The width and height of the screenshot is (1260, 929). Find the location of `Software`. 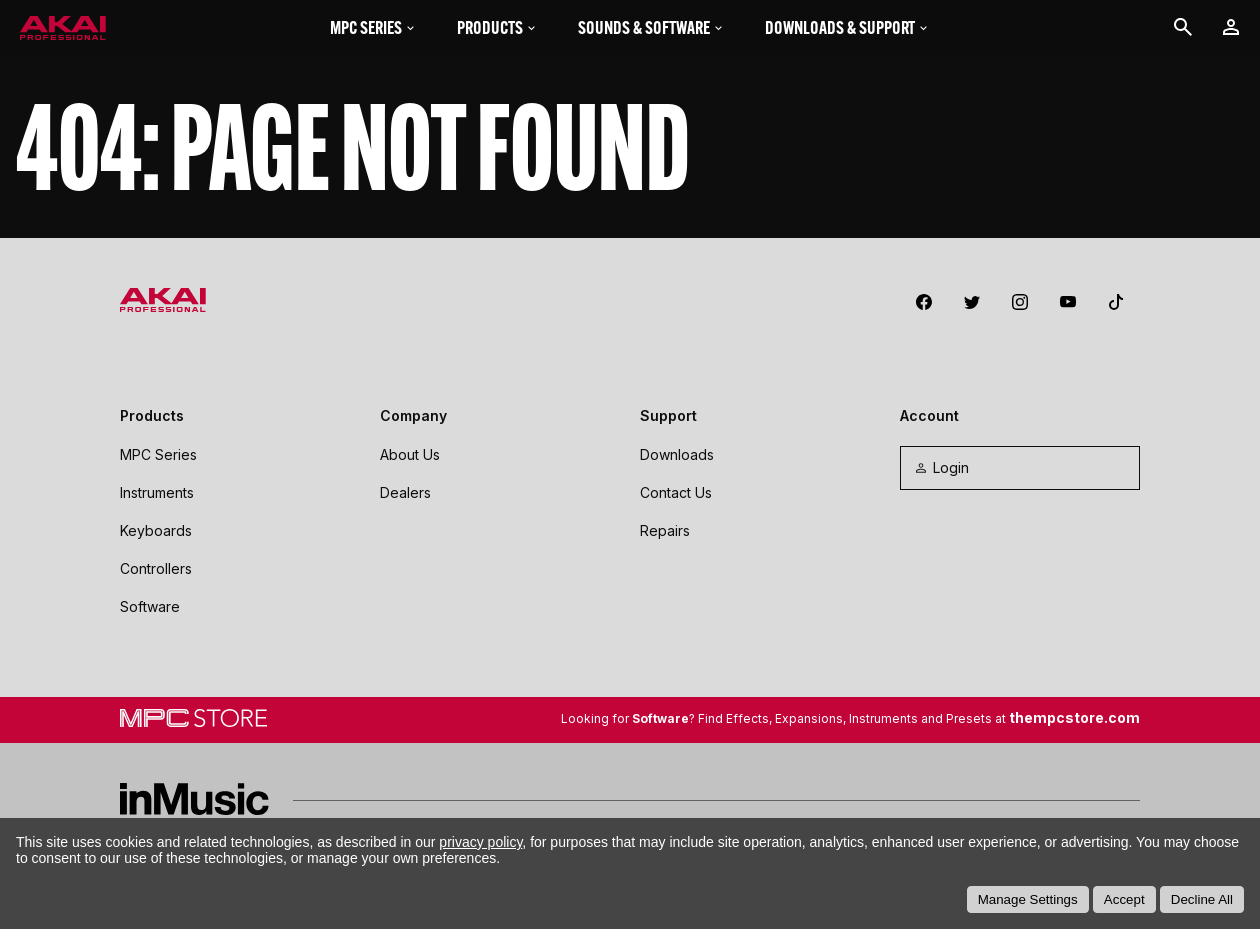

Software is located at coordinates (150, 606).